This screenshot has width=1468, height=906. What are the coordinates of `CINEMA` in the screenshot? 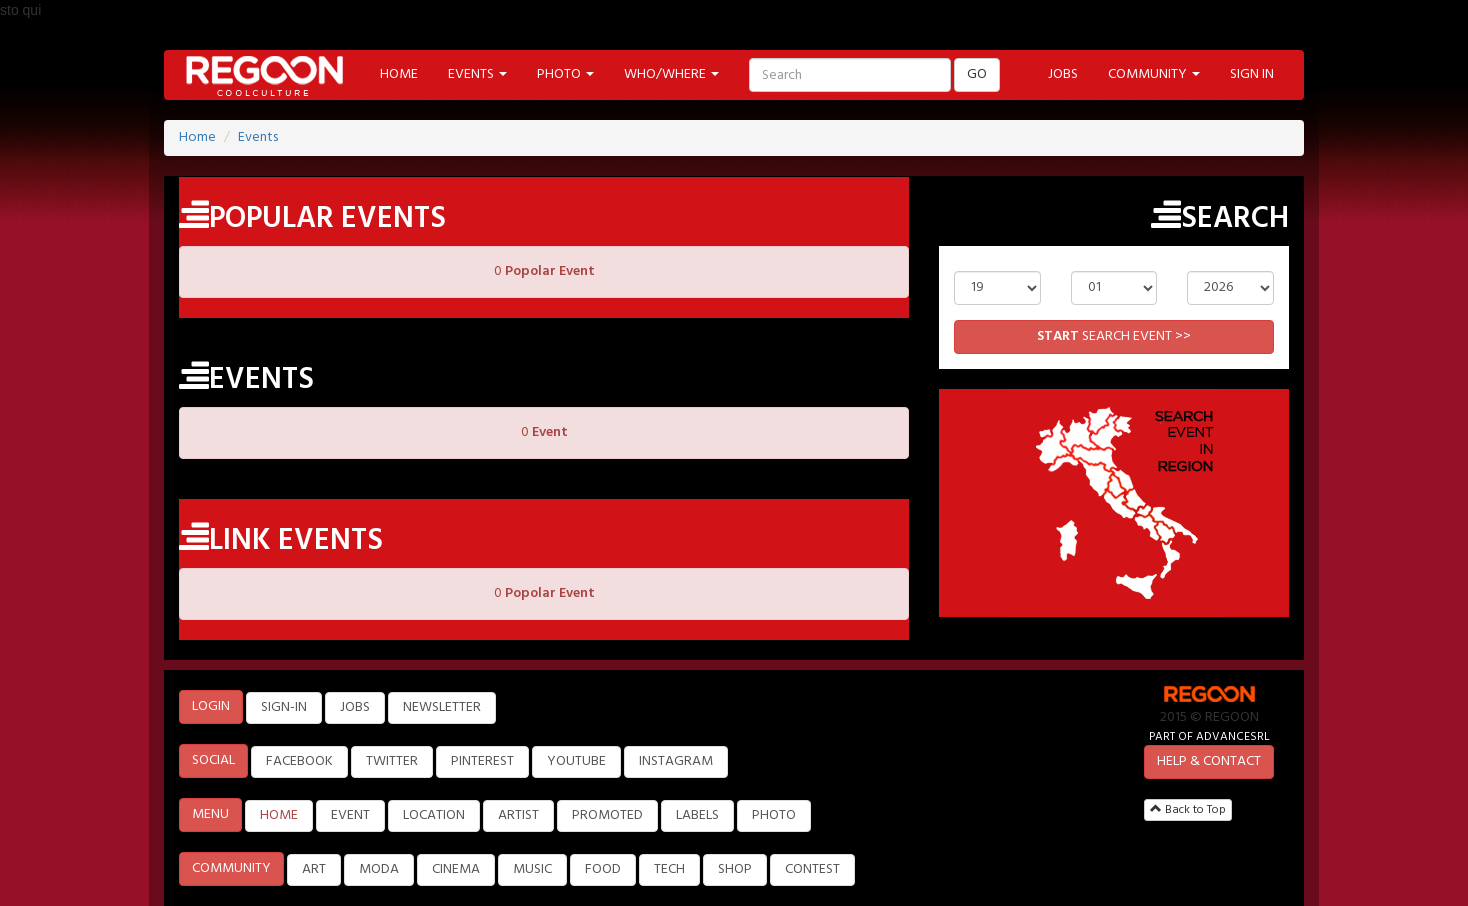 It's located at (456, 869).